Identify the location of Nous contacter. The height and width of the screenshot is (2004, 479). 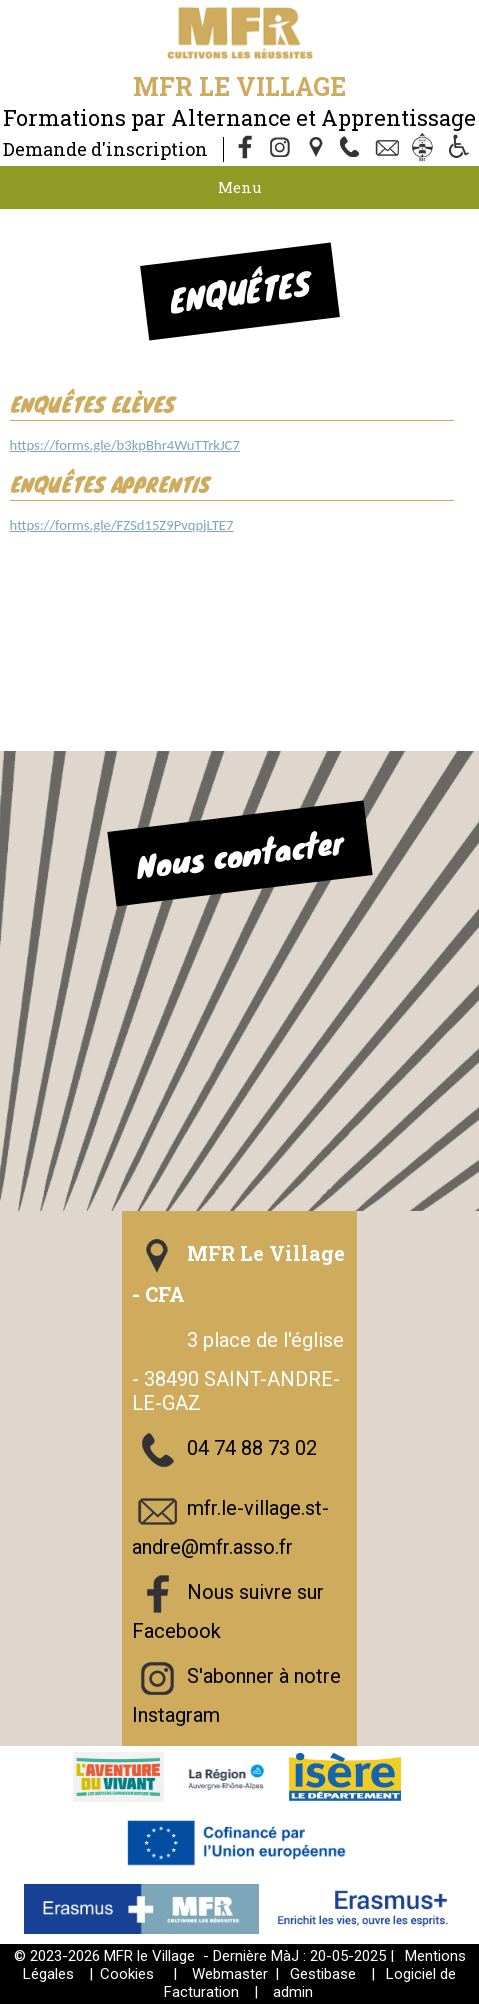
(239, 853).